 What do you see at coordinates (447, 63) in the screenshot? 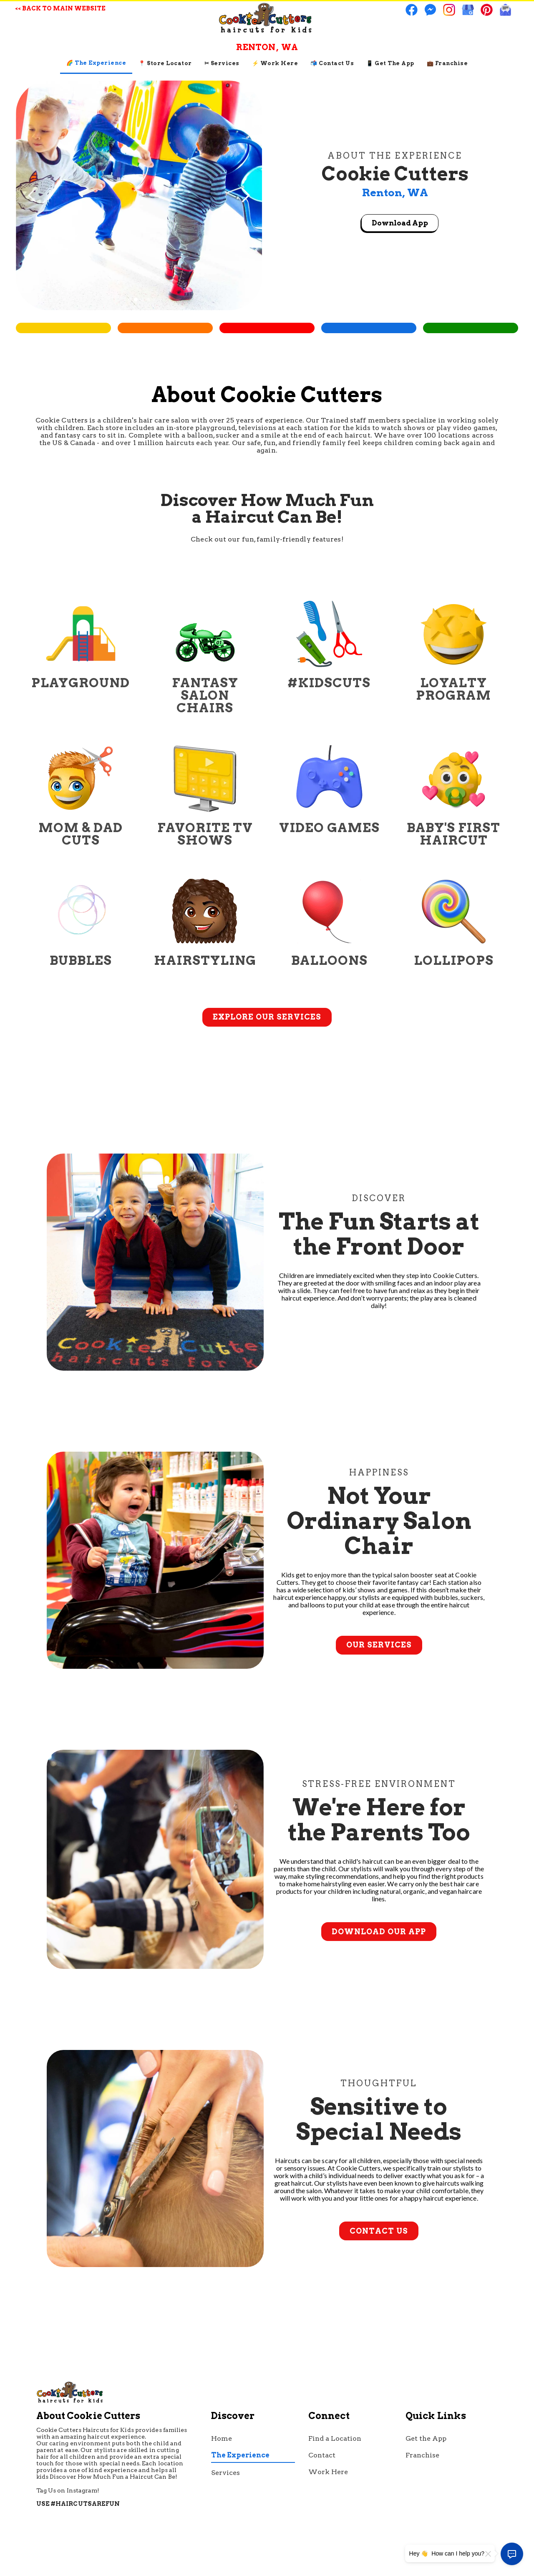
I see `💼 Franchise` at bounding box center [447, 63].